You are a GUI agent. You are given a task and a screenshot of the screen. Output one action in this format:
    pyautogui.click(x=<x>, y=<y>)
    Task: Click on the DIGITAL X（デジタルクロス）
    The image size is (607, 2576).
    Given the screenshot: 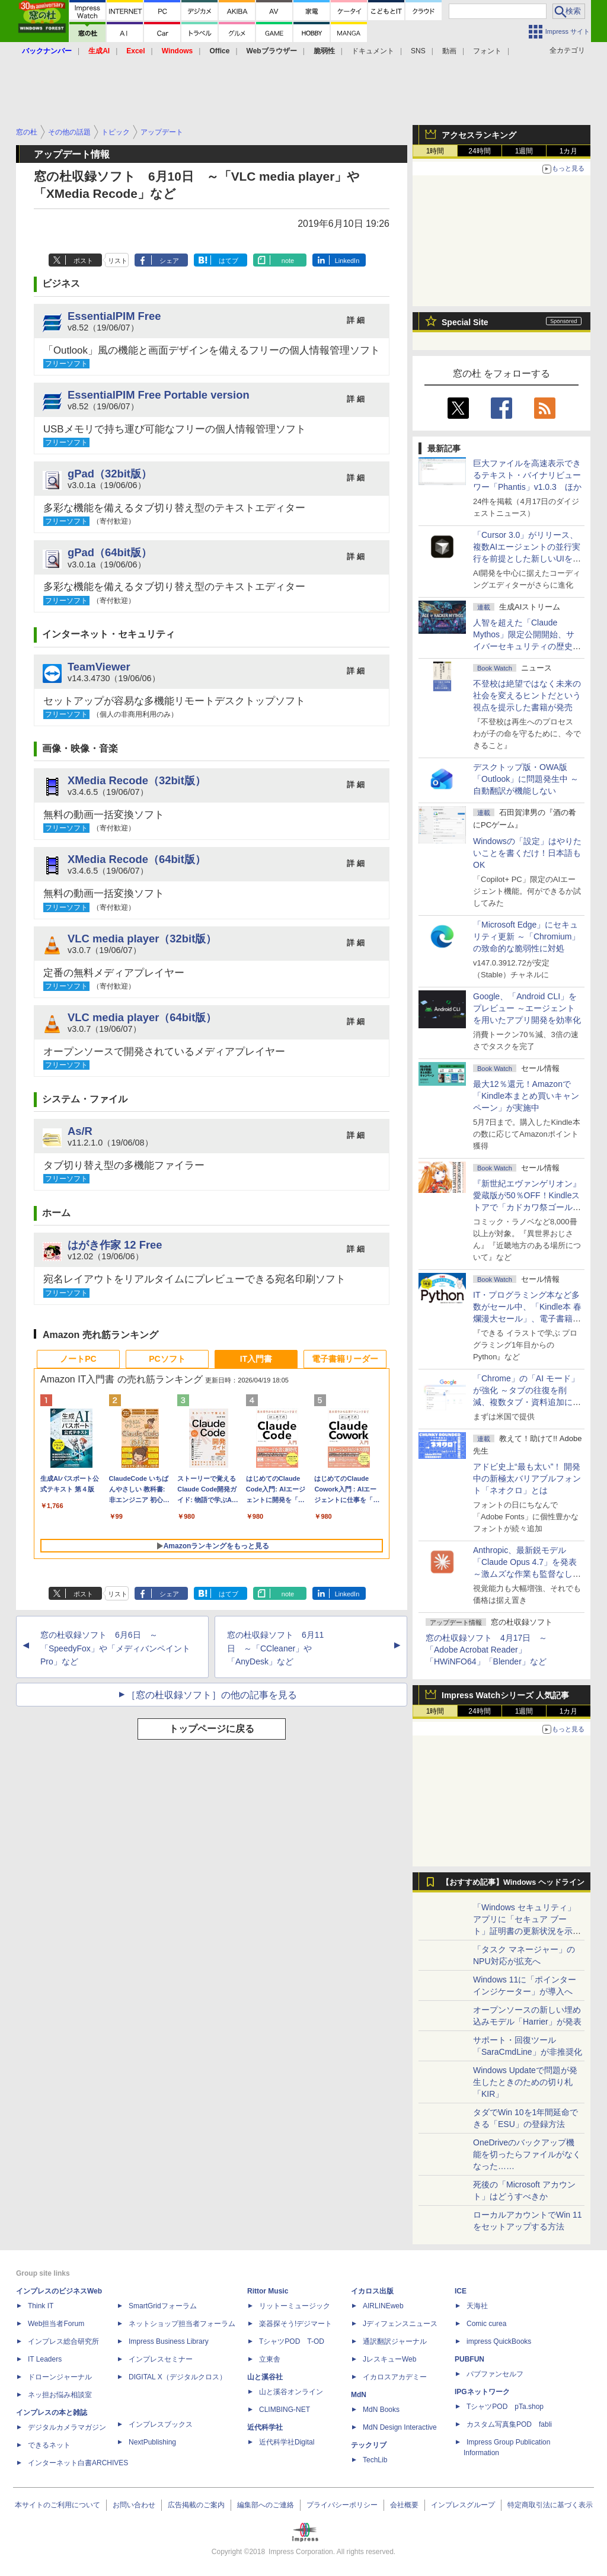 What is the action you would take?
    pyautogui.click(x=177, y=2377)
    